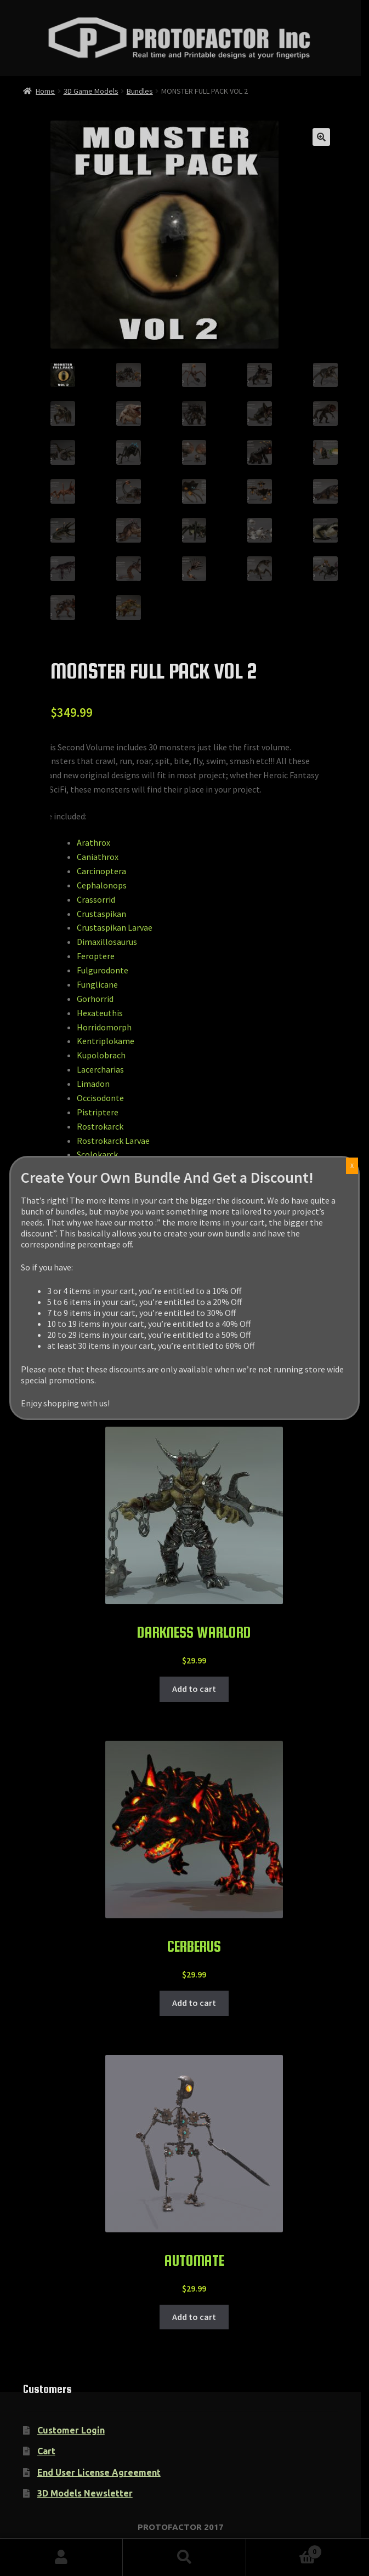 This screenshot has height=2576, width=369. What do you see at coordinates (352, 1165) in the screenshot?
I see `X [Close]` at bounding box center [352, 1165].